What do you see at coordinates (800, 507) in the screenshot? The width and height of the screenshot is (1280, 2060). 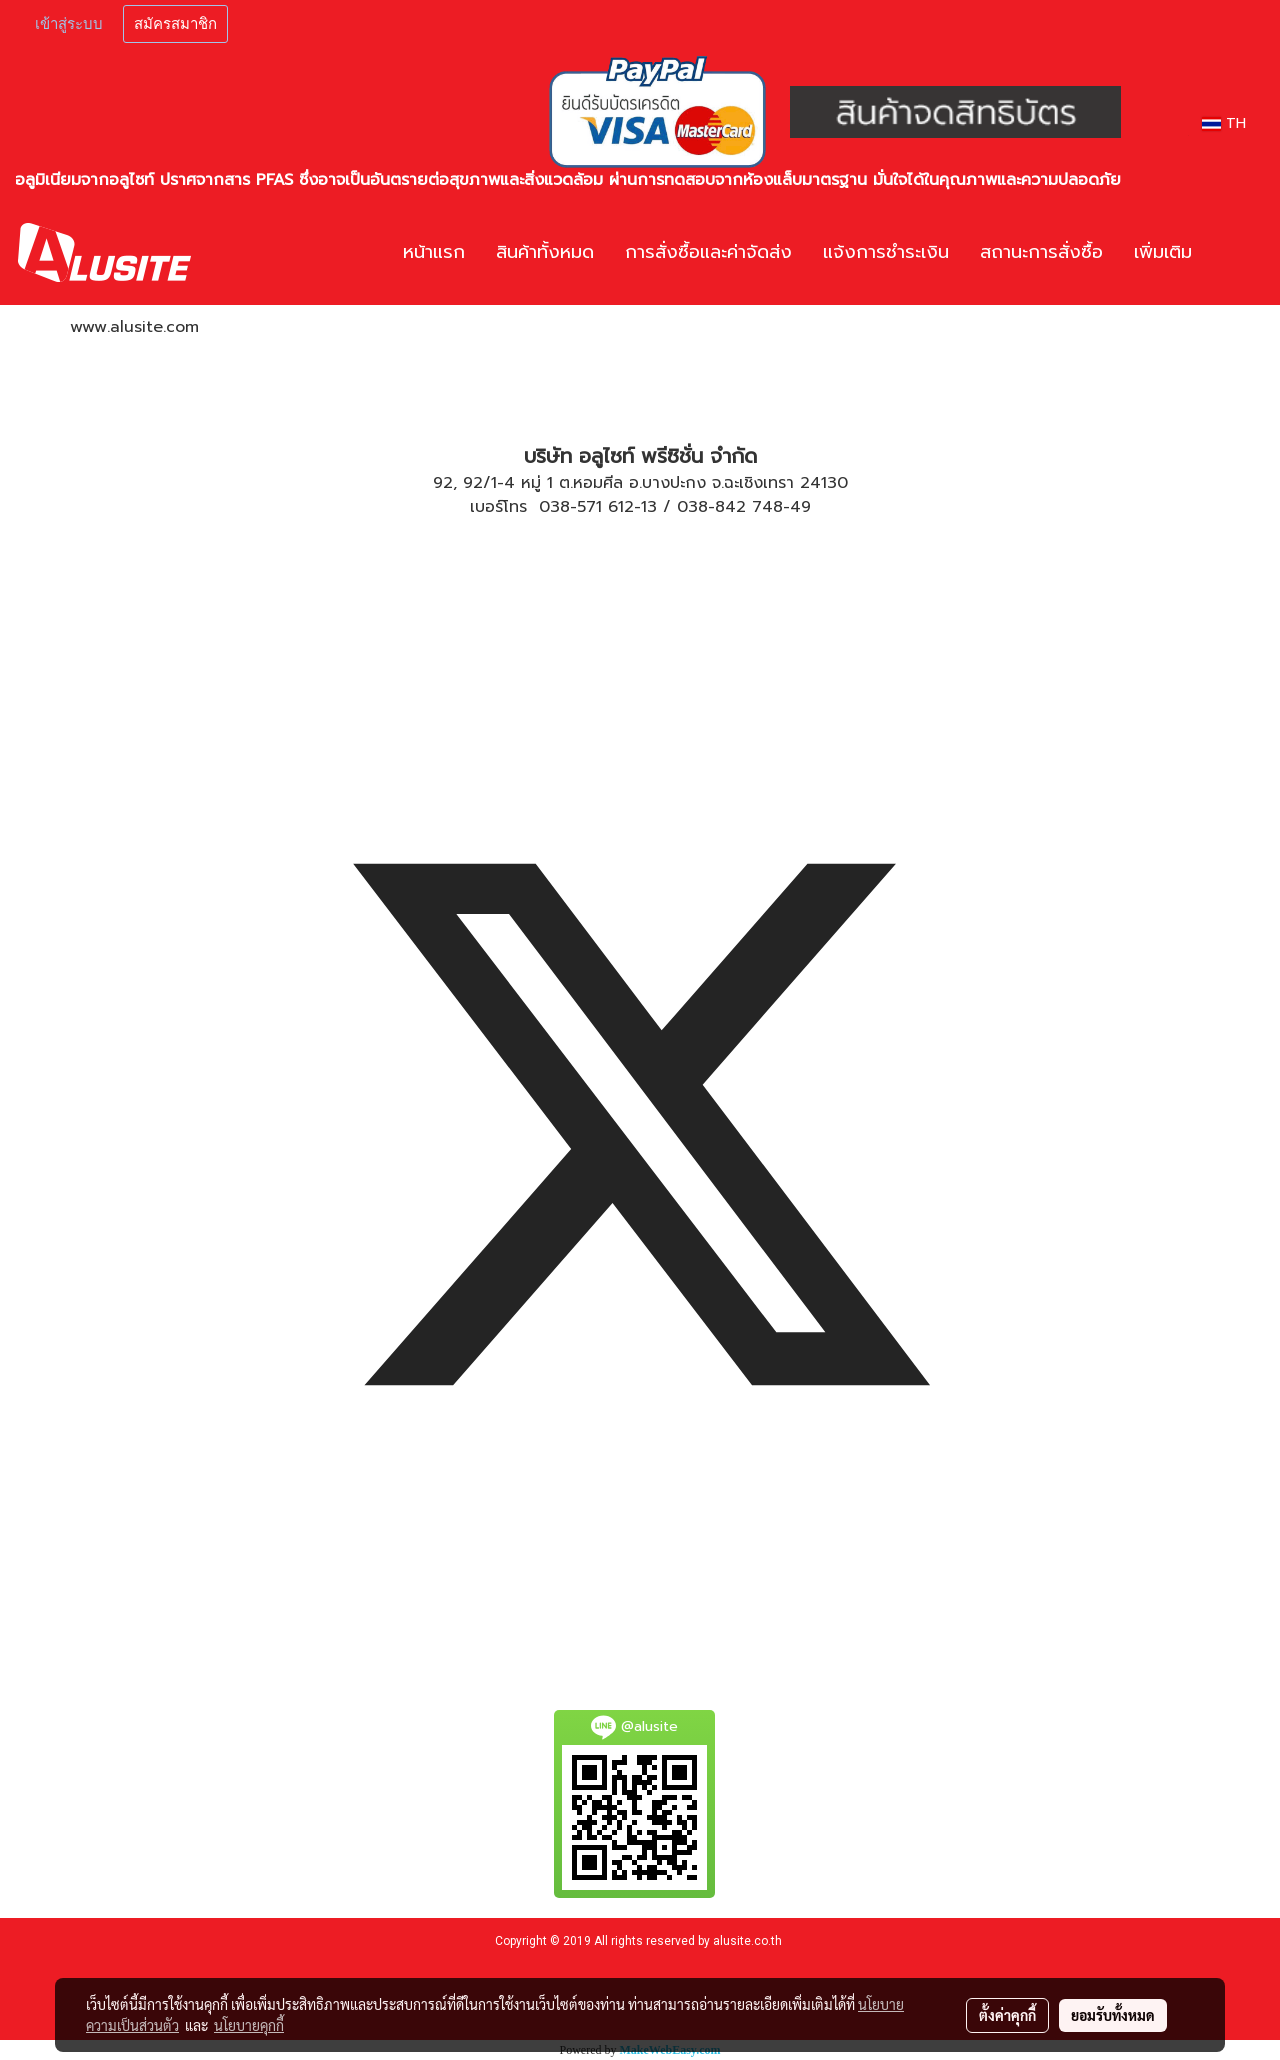 I see `49` at bounding box center [800, 507].